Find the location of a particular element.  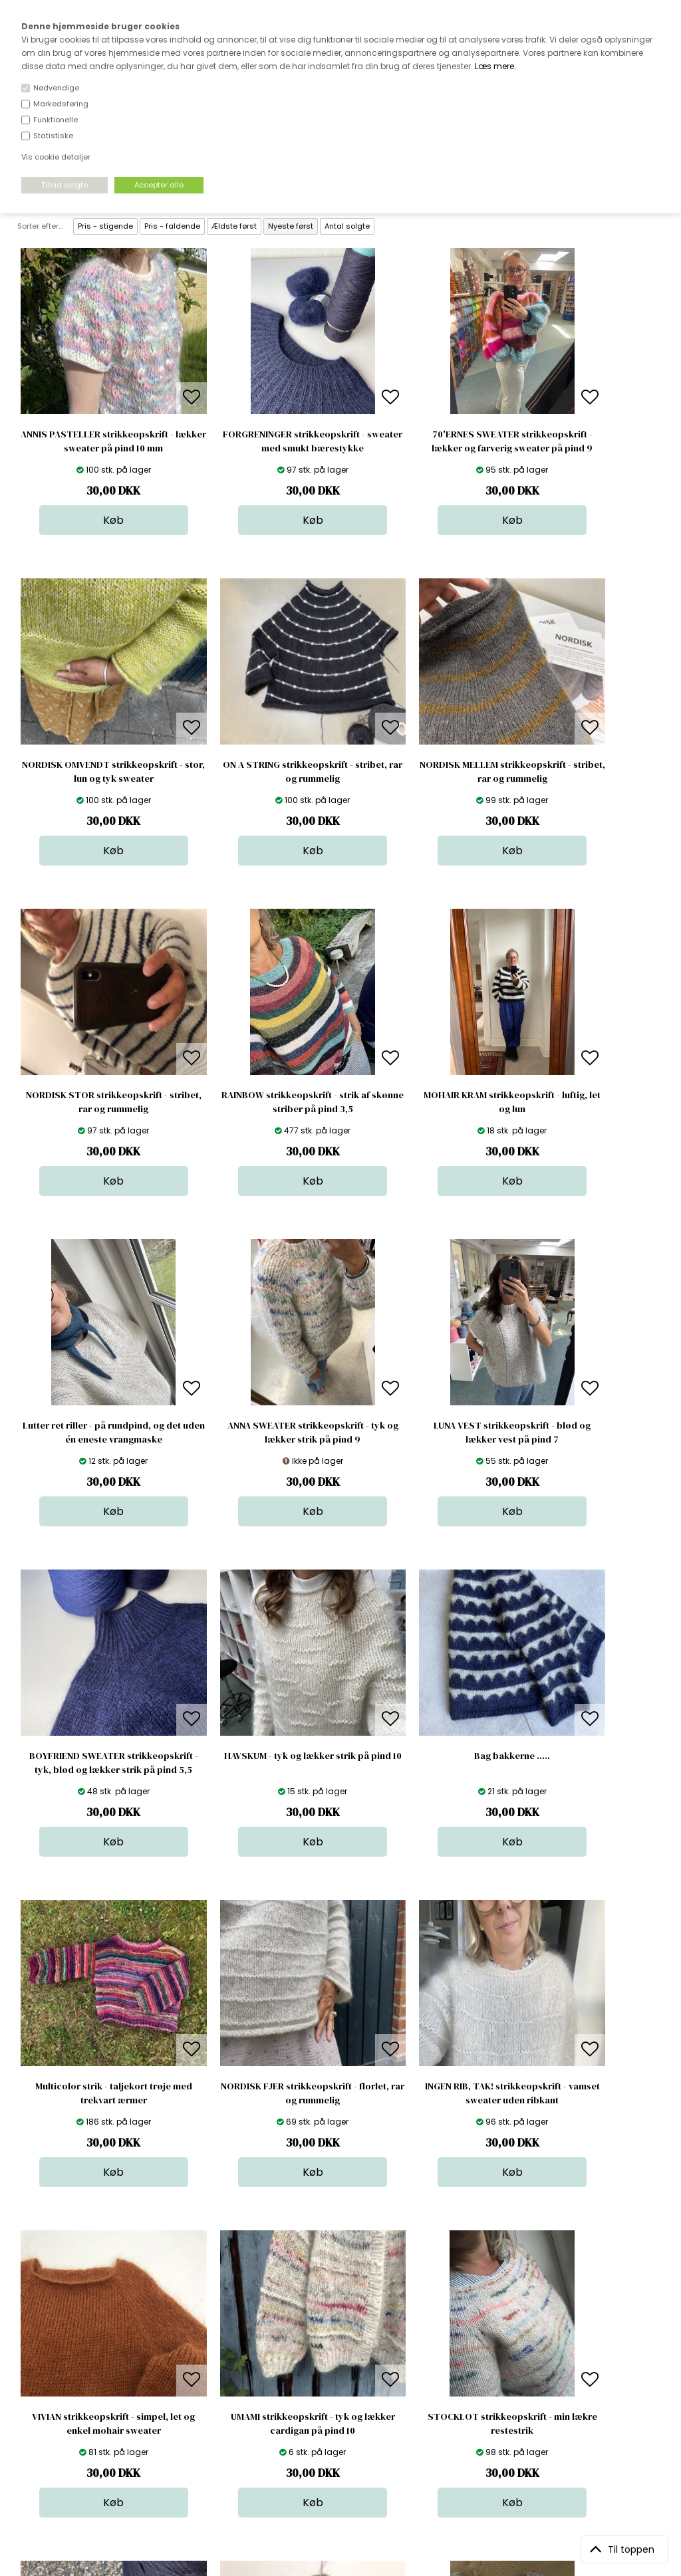

Bag bakkerne ..... is located at coordinates (422, 1425).